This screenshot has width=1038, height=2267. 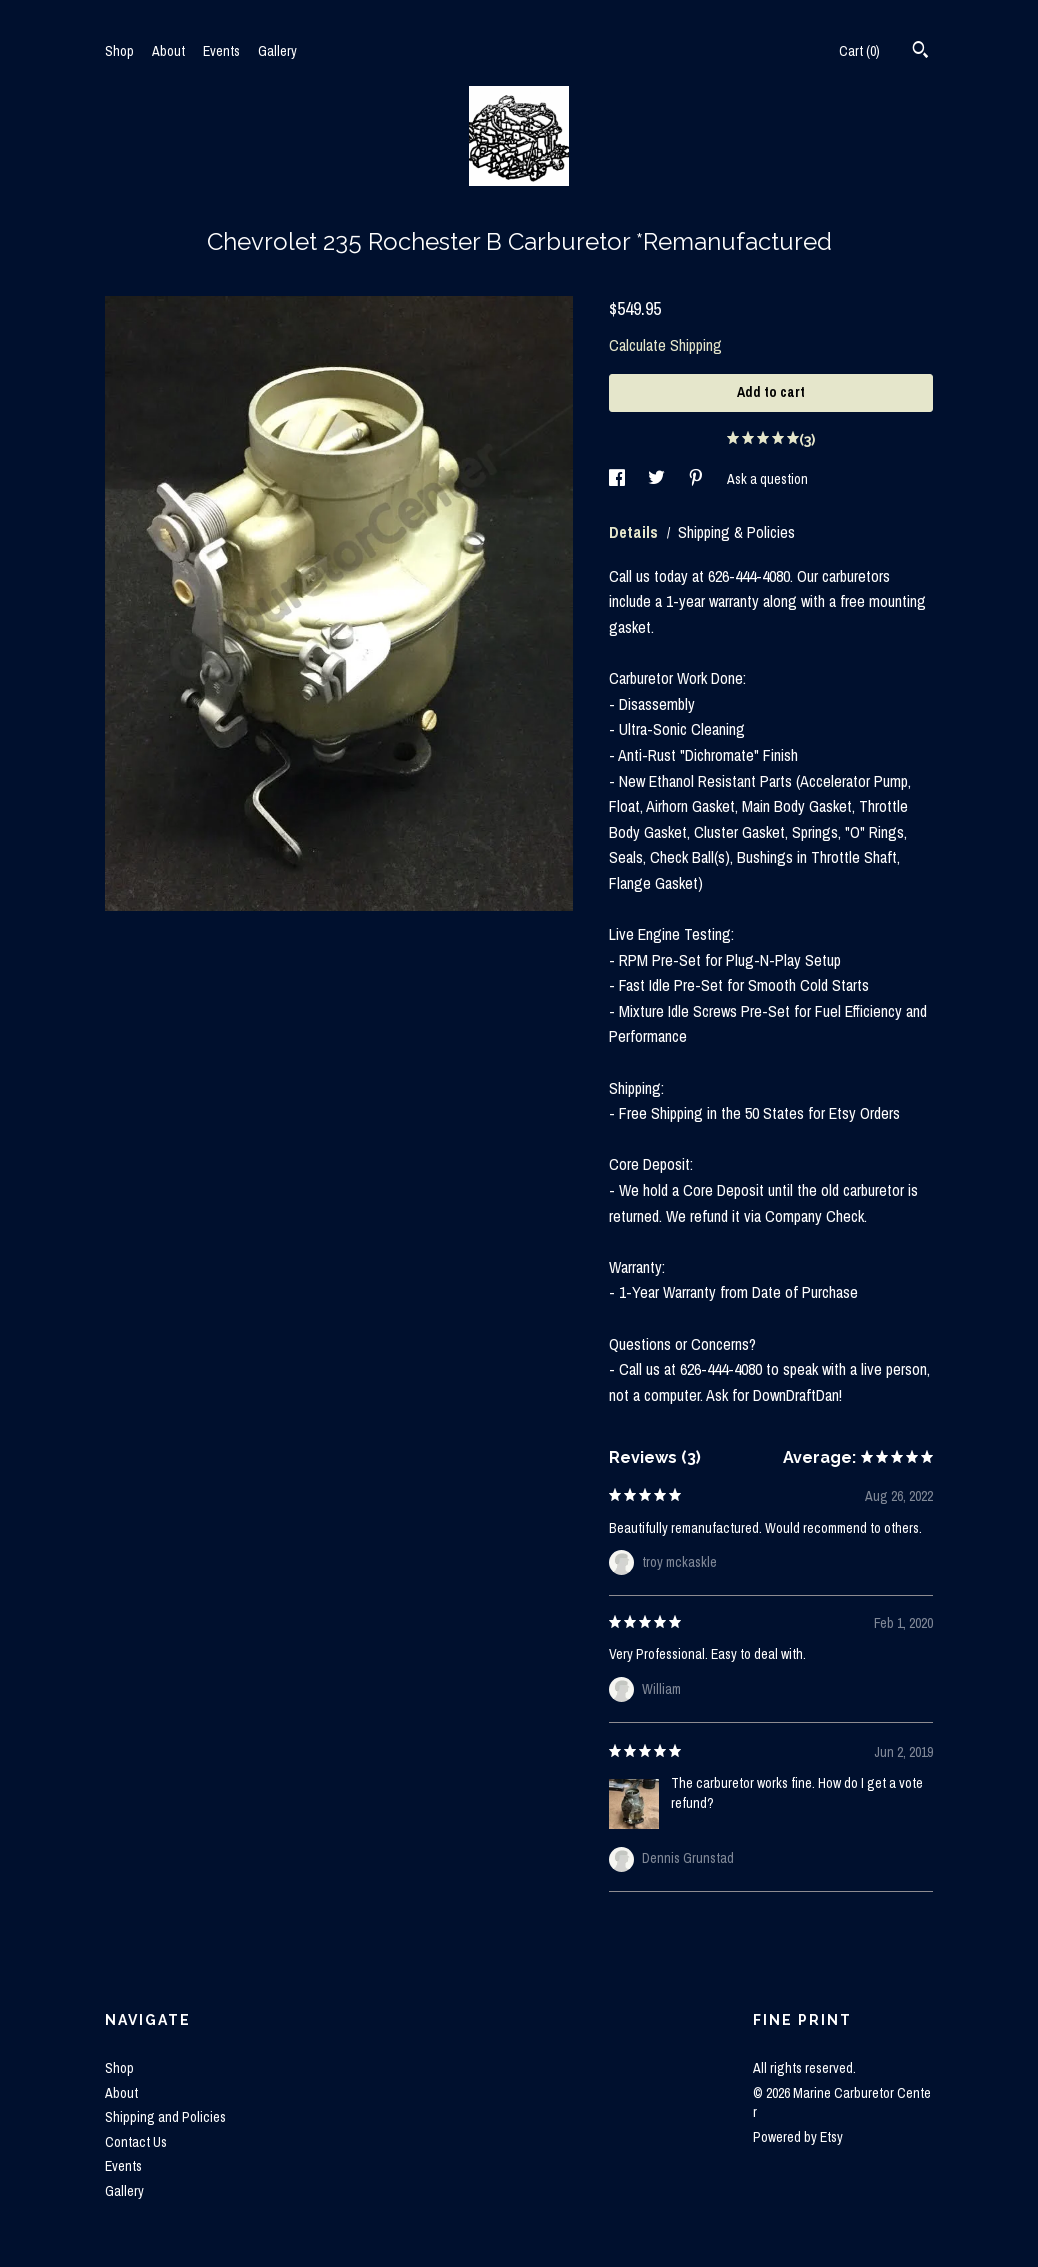 What do you see at coordinates (658, 479) in the screenshot?
I see `[social media share for twitter]` at bounding box center [658, 479].